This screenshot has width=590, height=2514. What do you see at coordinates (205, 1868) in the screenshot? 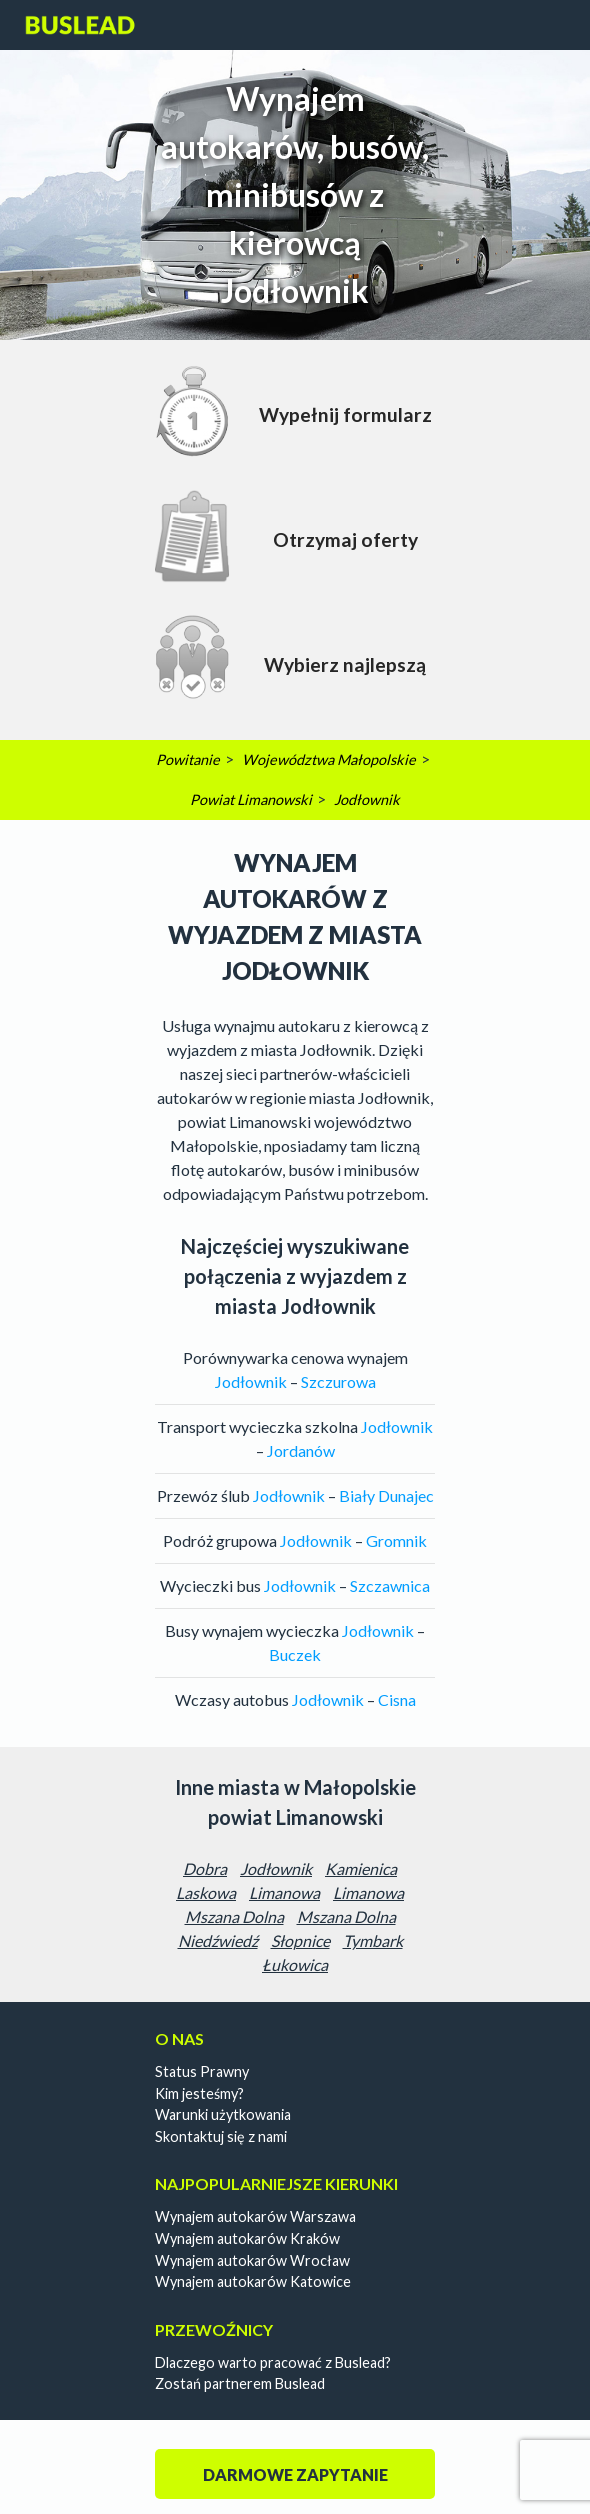
I see `Dobra` at bounding box center [205, 1868].